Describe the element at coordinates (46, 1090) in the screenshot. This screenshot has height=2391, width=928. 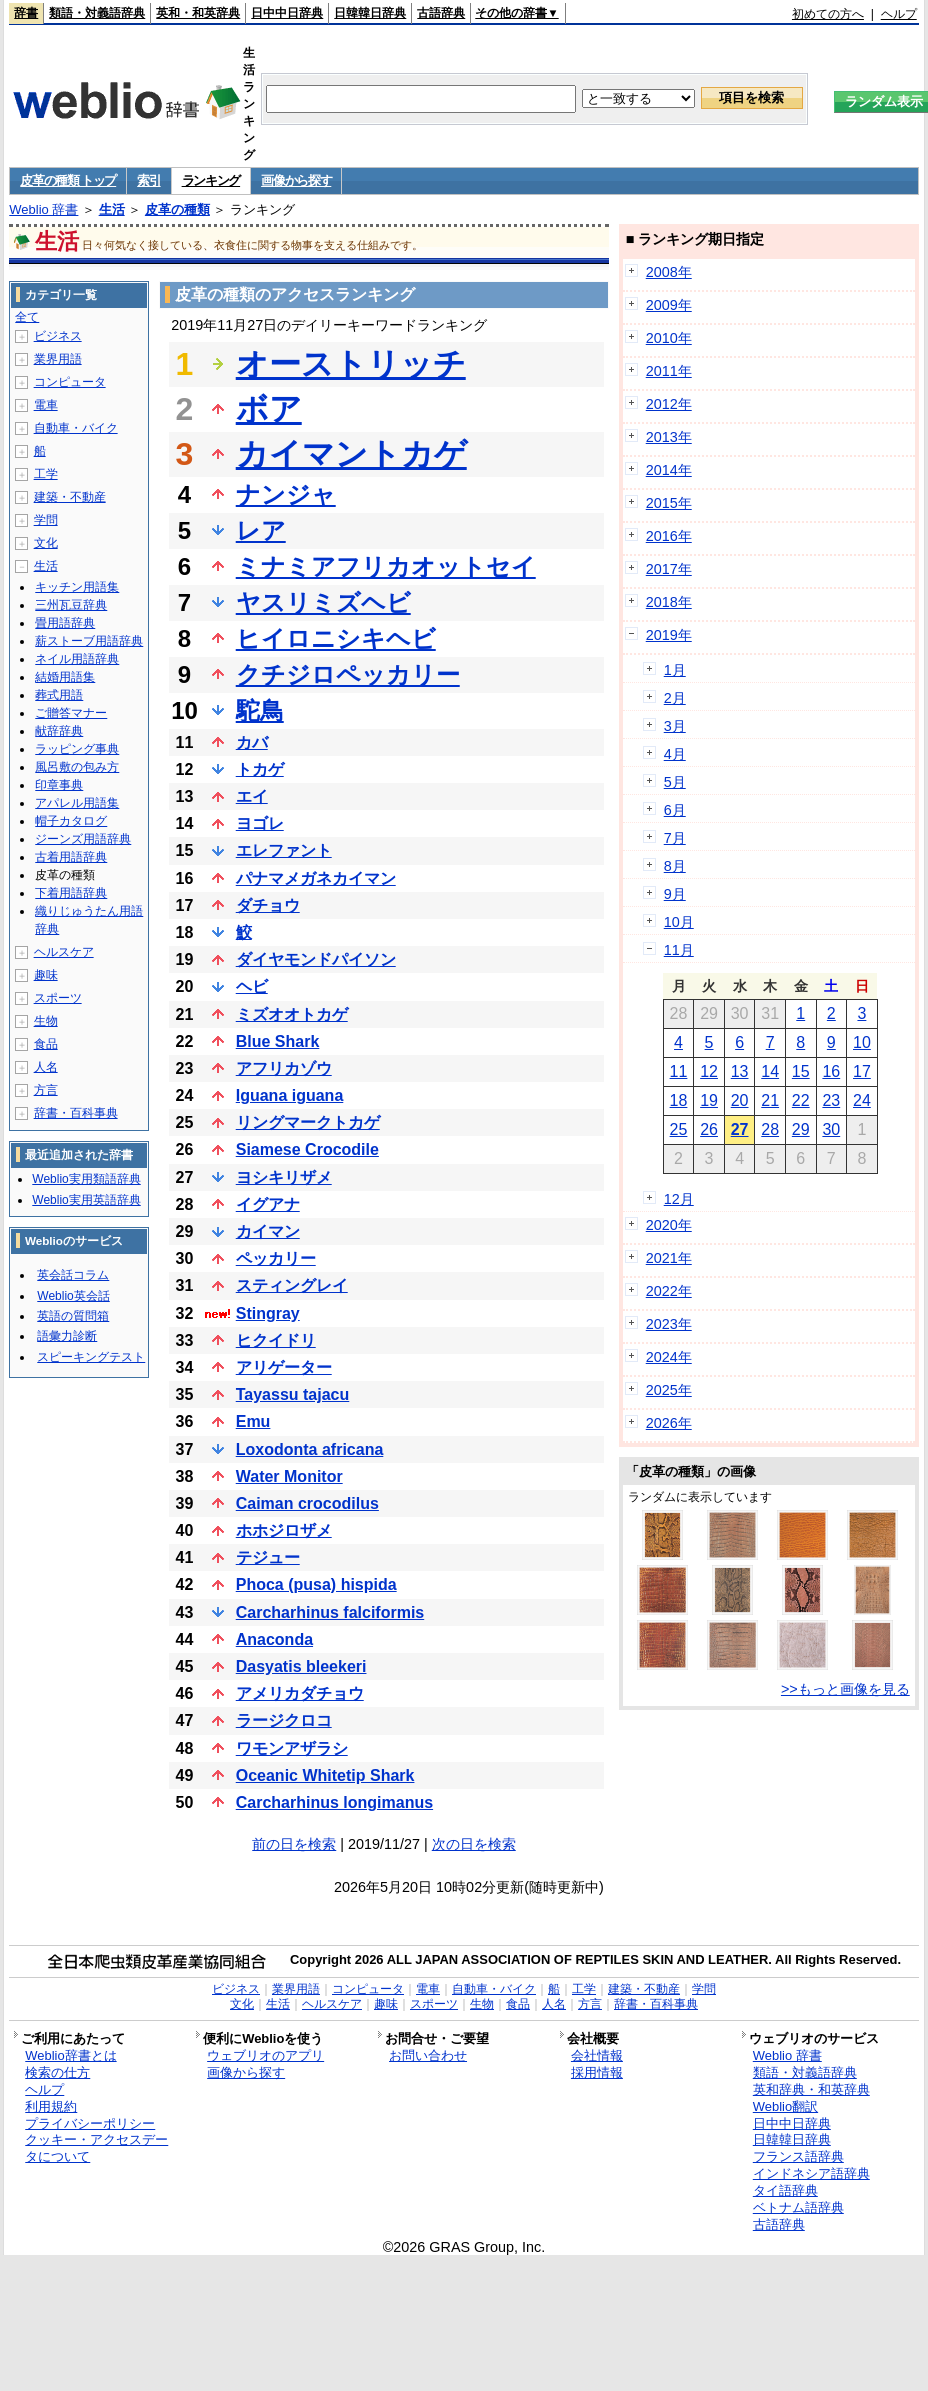
I see `方言` at that location.